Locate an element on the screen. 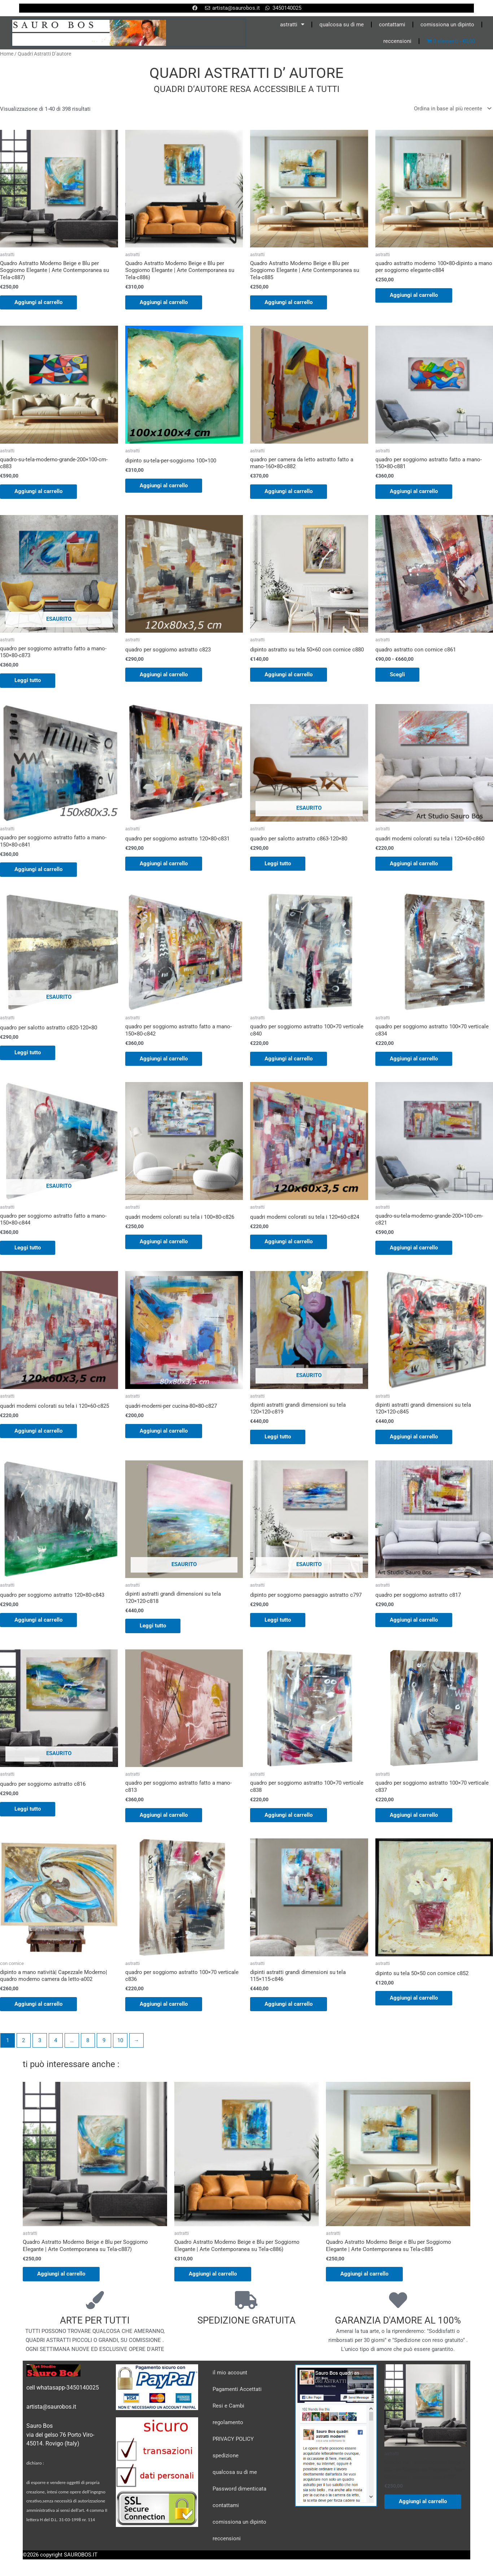 The height and width of the screenshot is (2576, 493). Pagamenti Accettati is located at coordinates (237, 2389).